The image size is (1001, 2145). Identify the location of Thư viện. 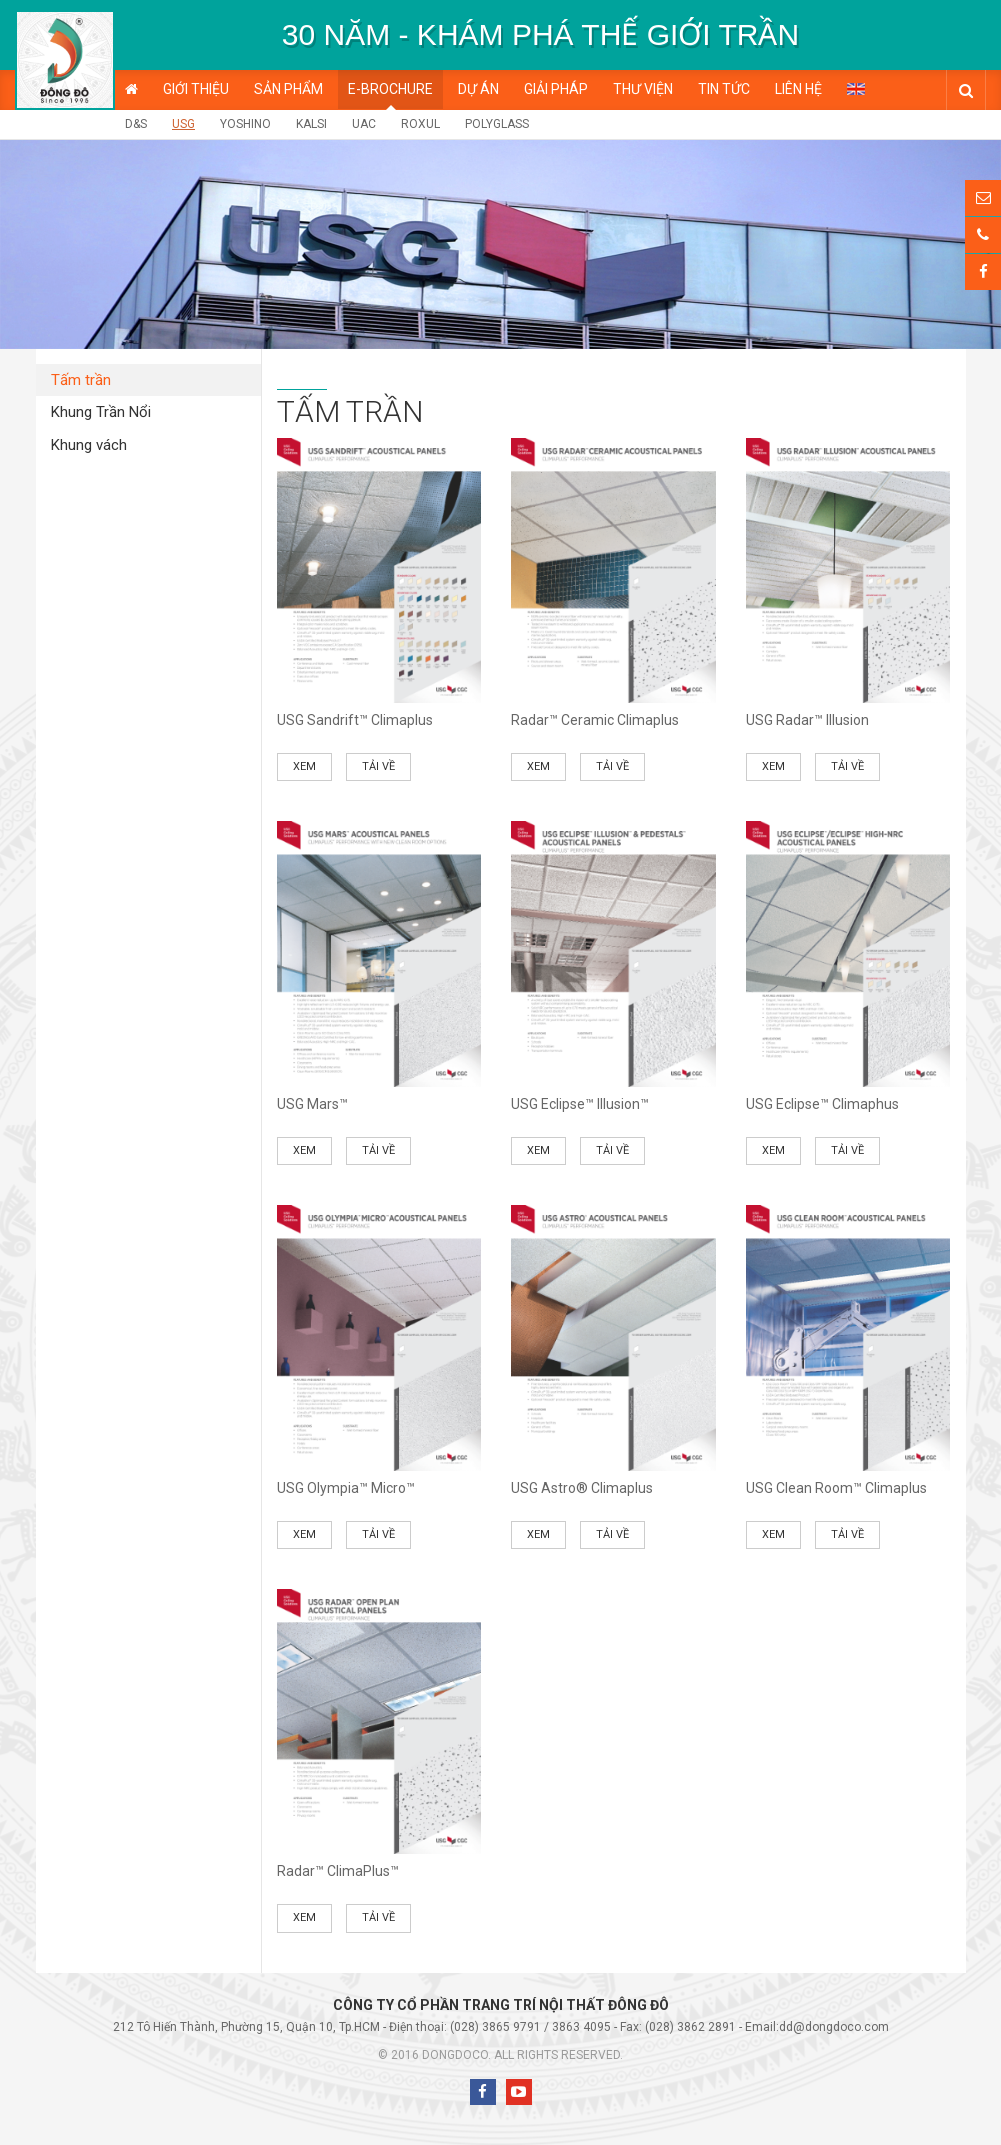
(643, 89).